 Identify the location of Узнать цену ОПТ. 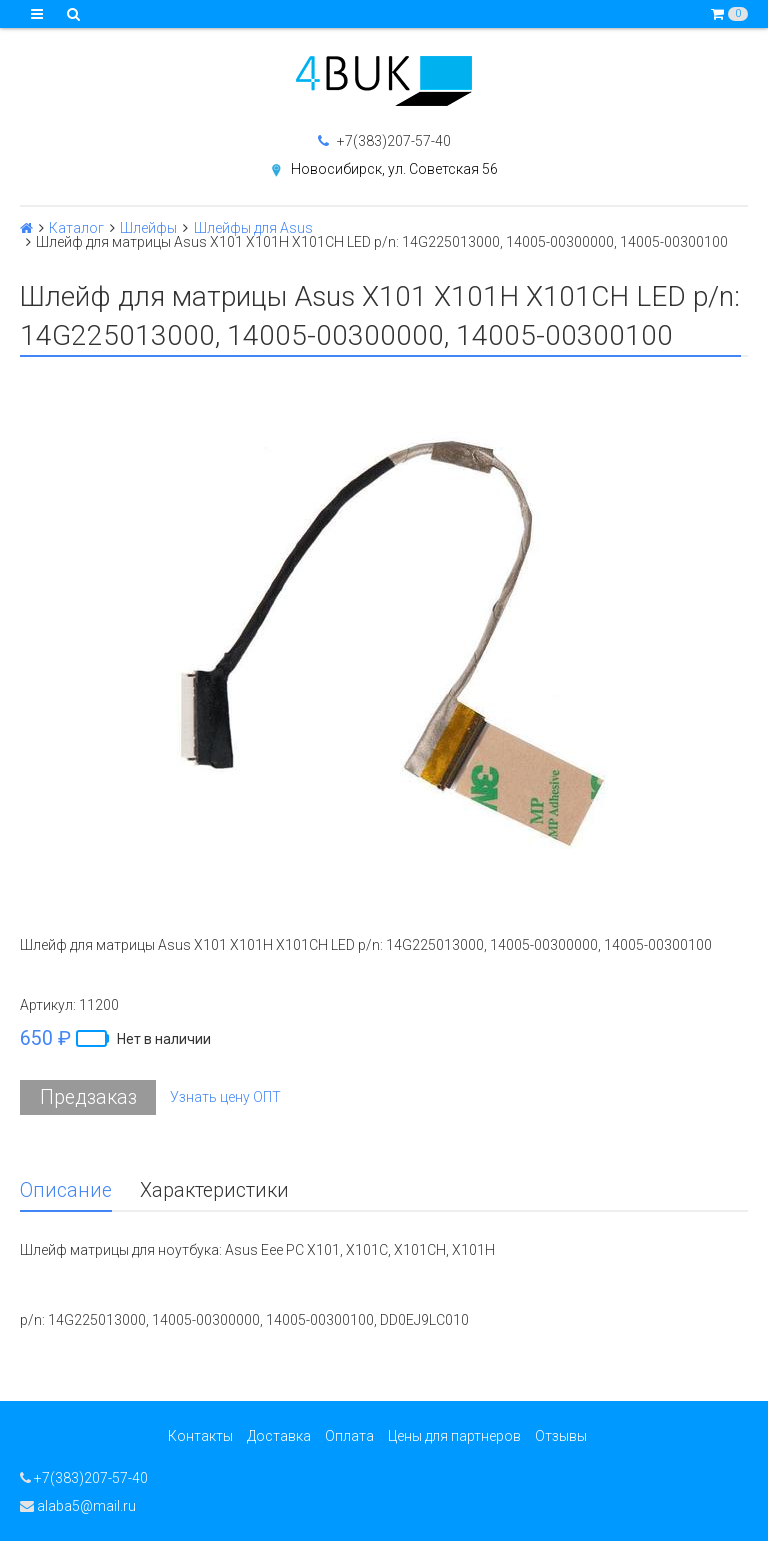
(225, 1097).